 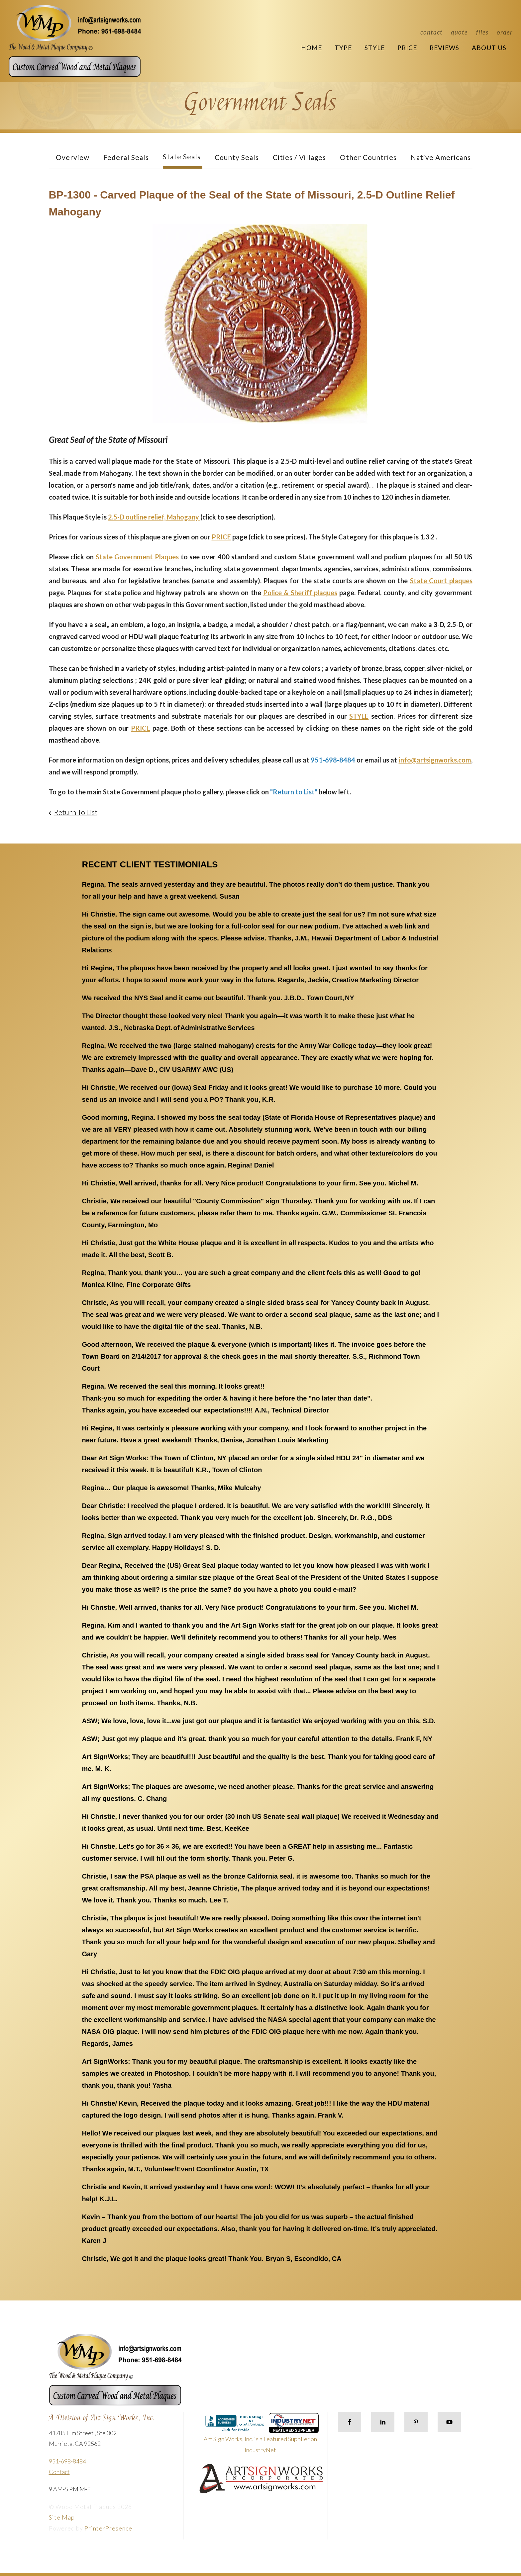 I want to click on STYLE, so click(x=358, y=716).